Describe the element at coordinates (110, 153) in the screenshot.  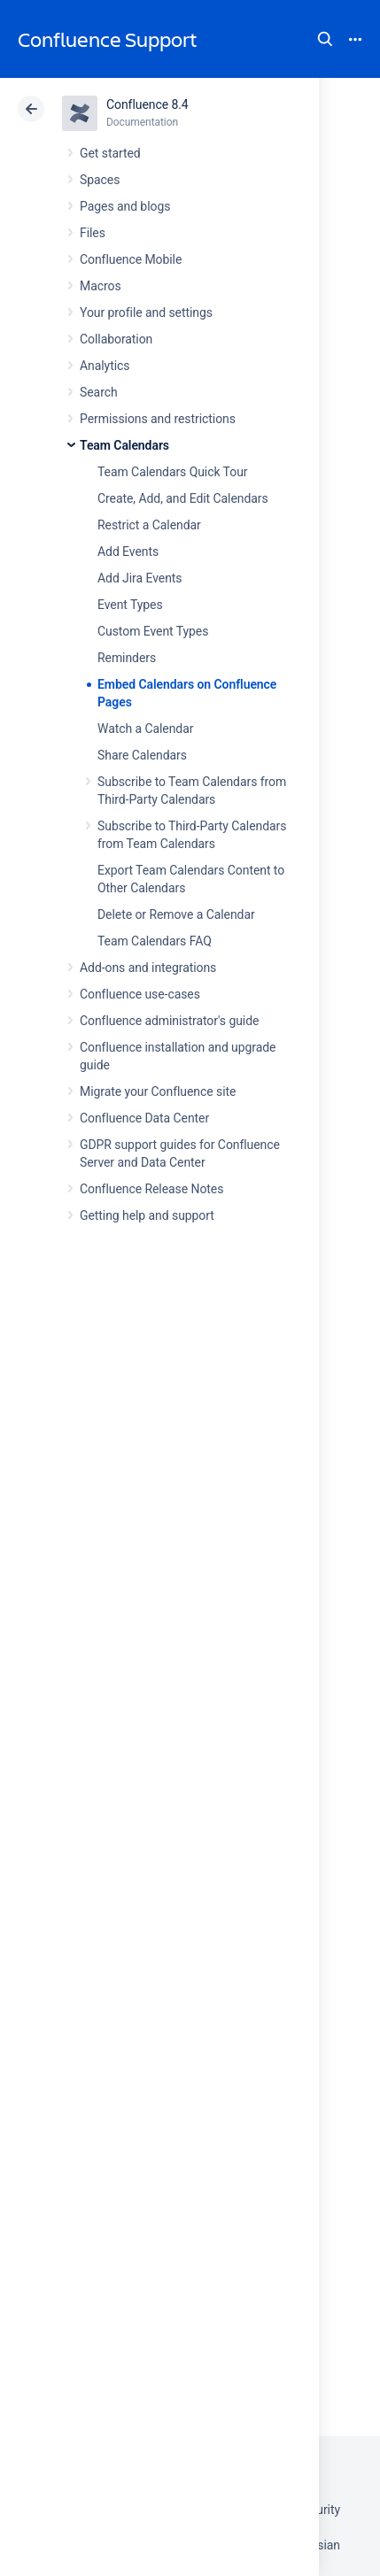
I see `Get started` at that location.